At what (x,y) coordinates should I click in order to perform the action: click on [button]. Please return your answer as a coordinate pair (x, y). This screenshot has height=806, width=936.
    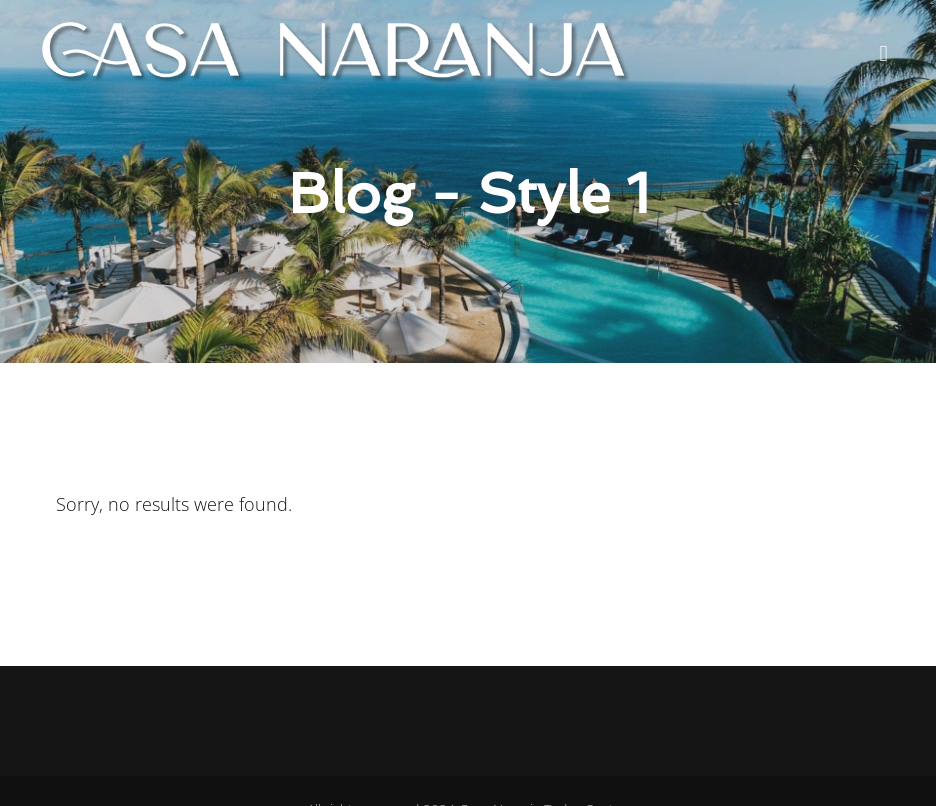
    Looking at the image, I should click on (883, 53).